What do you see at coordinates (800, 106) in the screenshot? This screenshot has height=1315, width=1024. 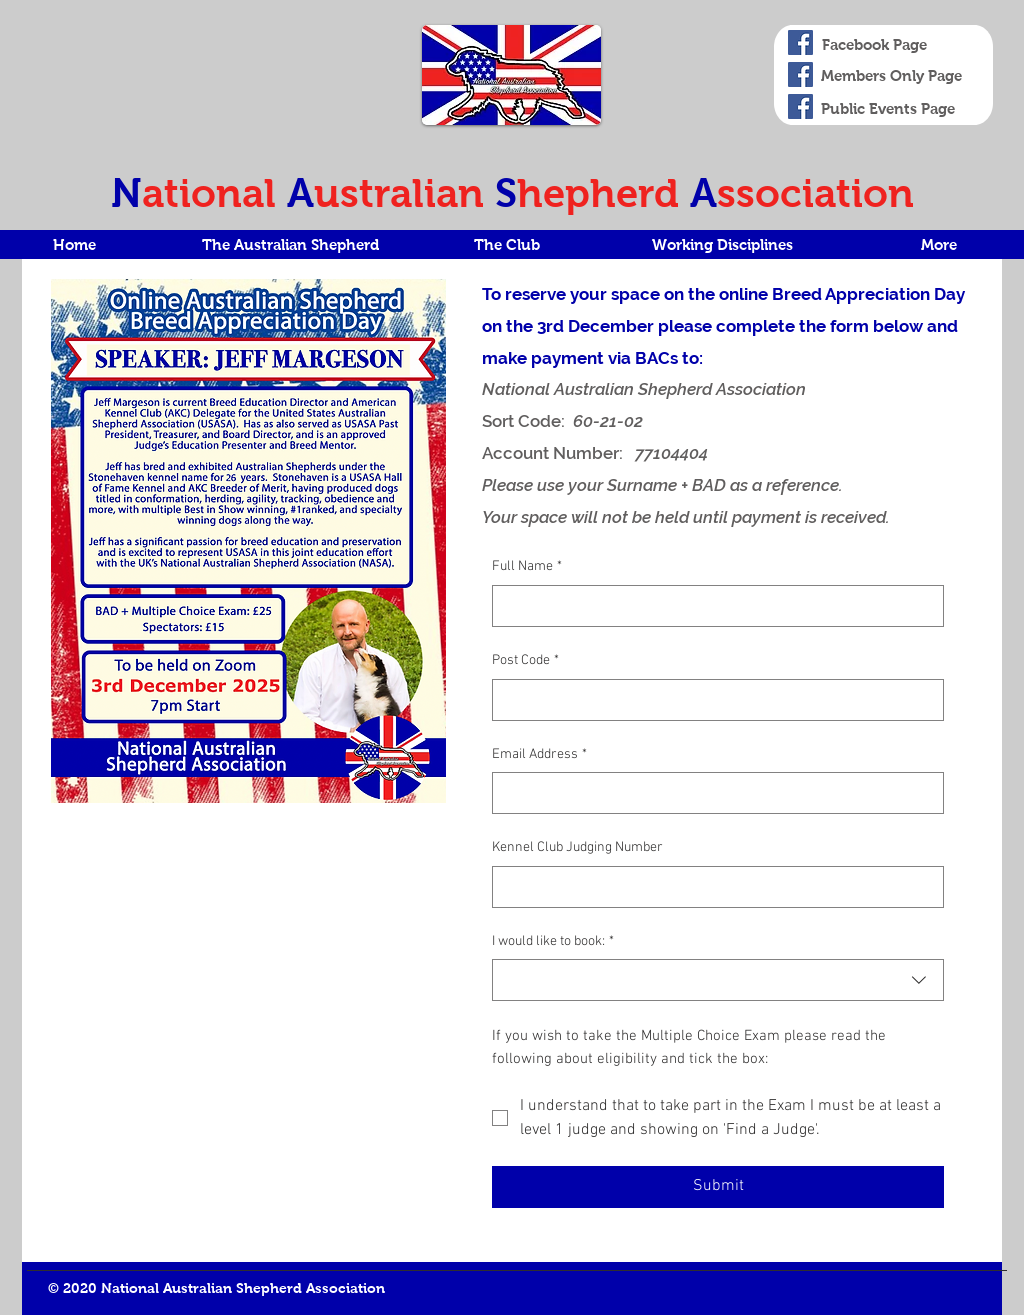 I see `[Events Facebook Page]` at bounding box center [800, 106].